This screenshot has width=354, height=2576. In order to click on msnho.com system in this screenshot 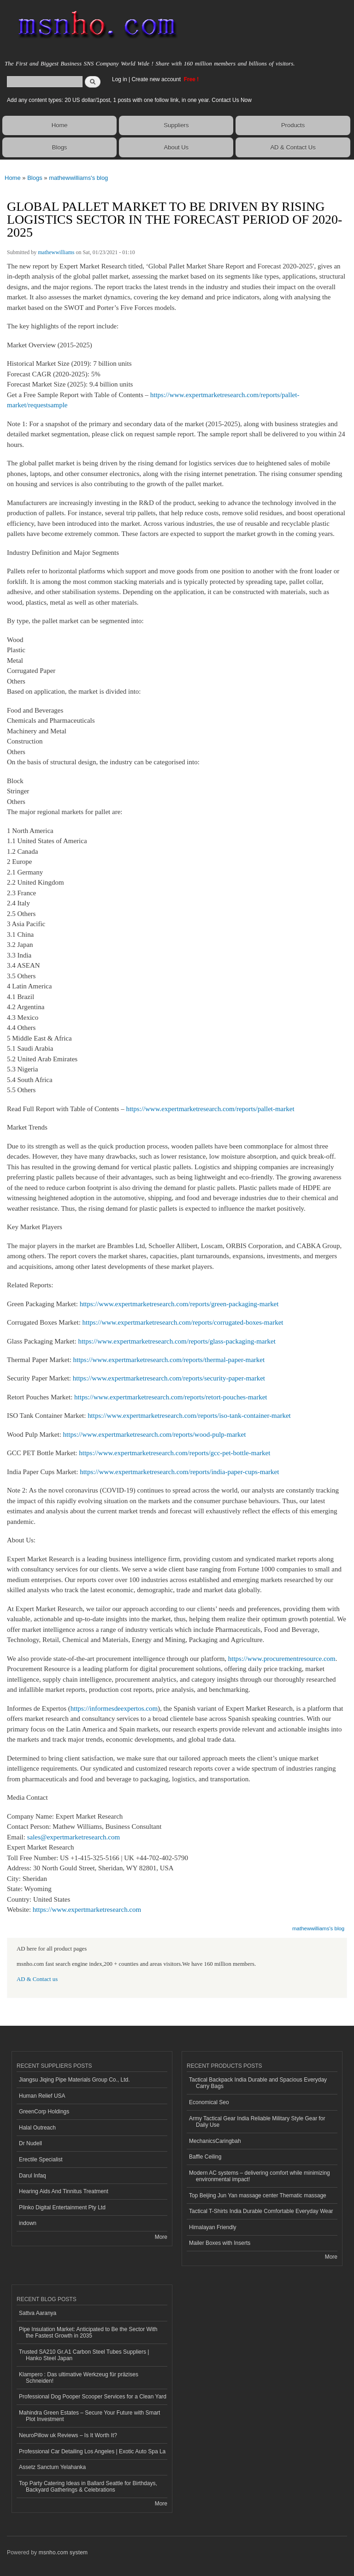, I will do `click(63, 2552)`.